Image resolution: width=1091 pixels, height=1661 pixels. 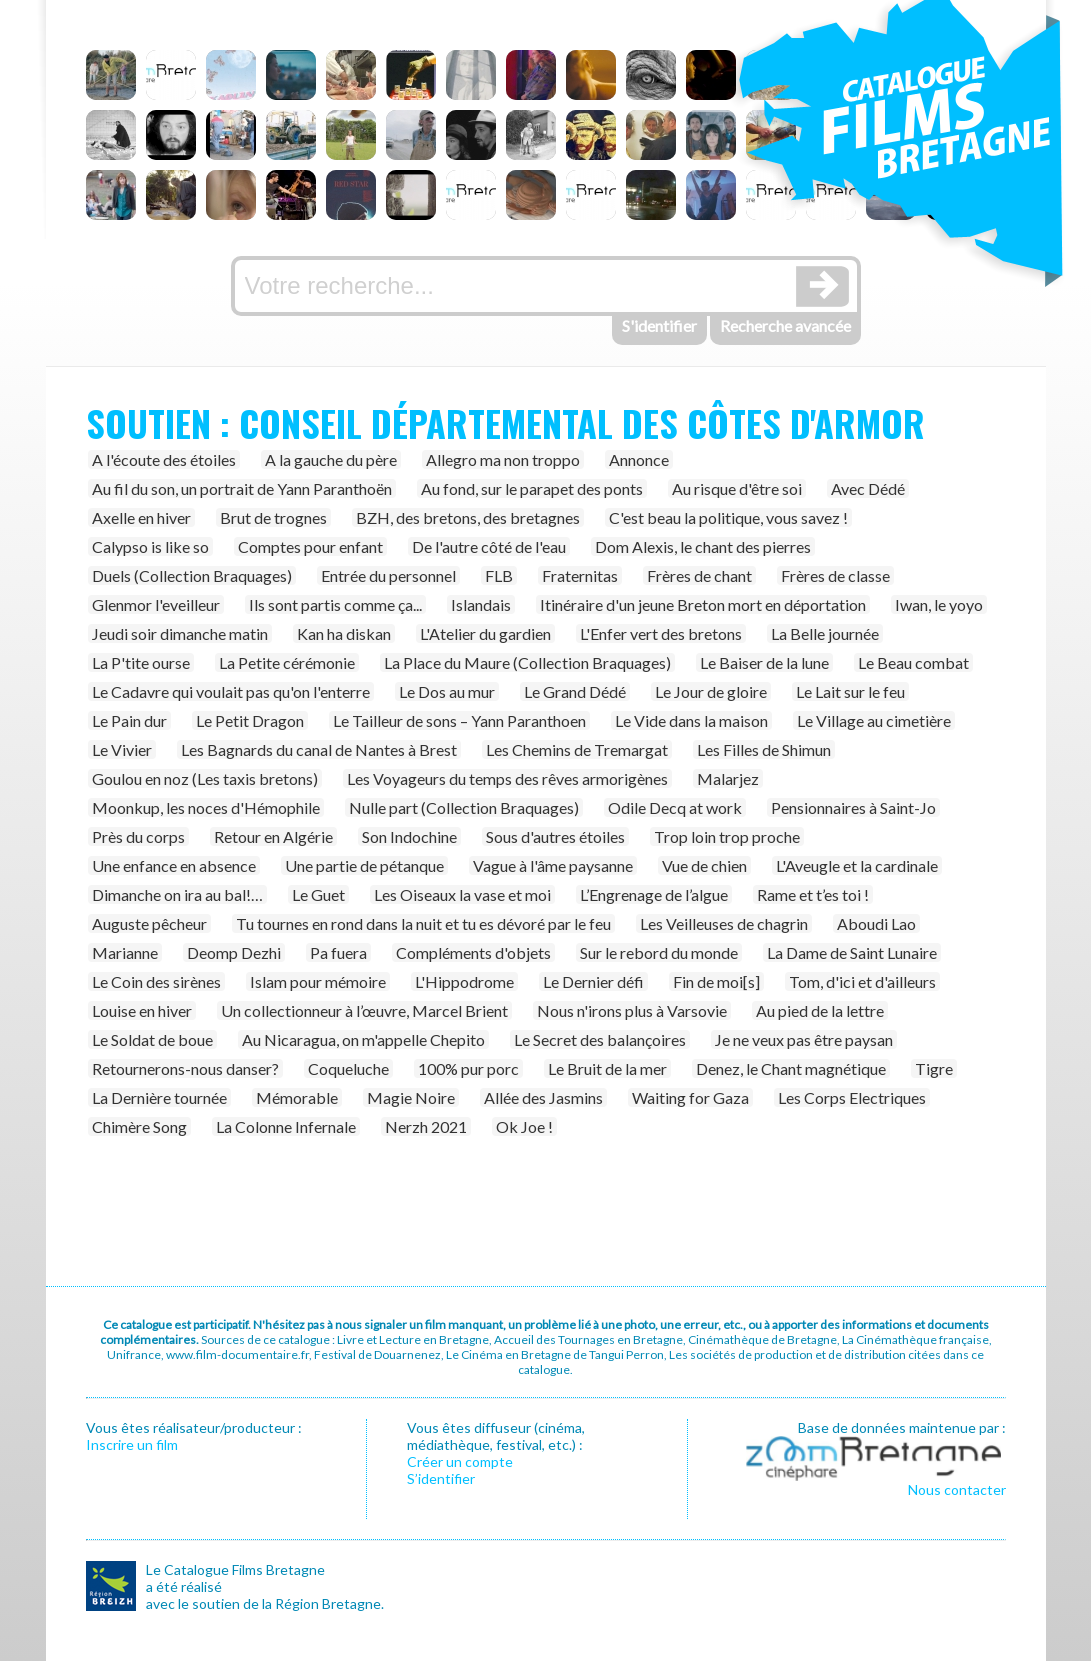 I want to click on Au risque d'être soi, so click(x=737, y=488).